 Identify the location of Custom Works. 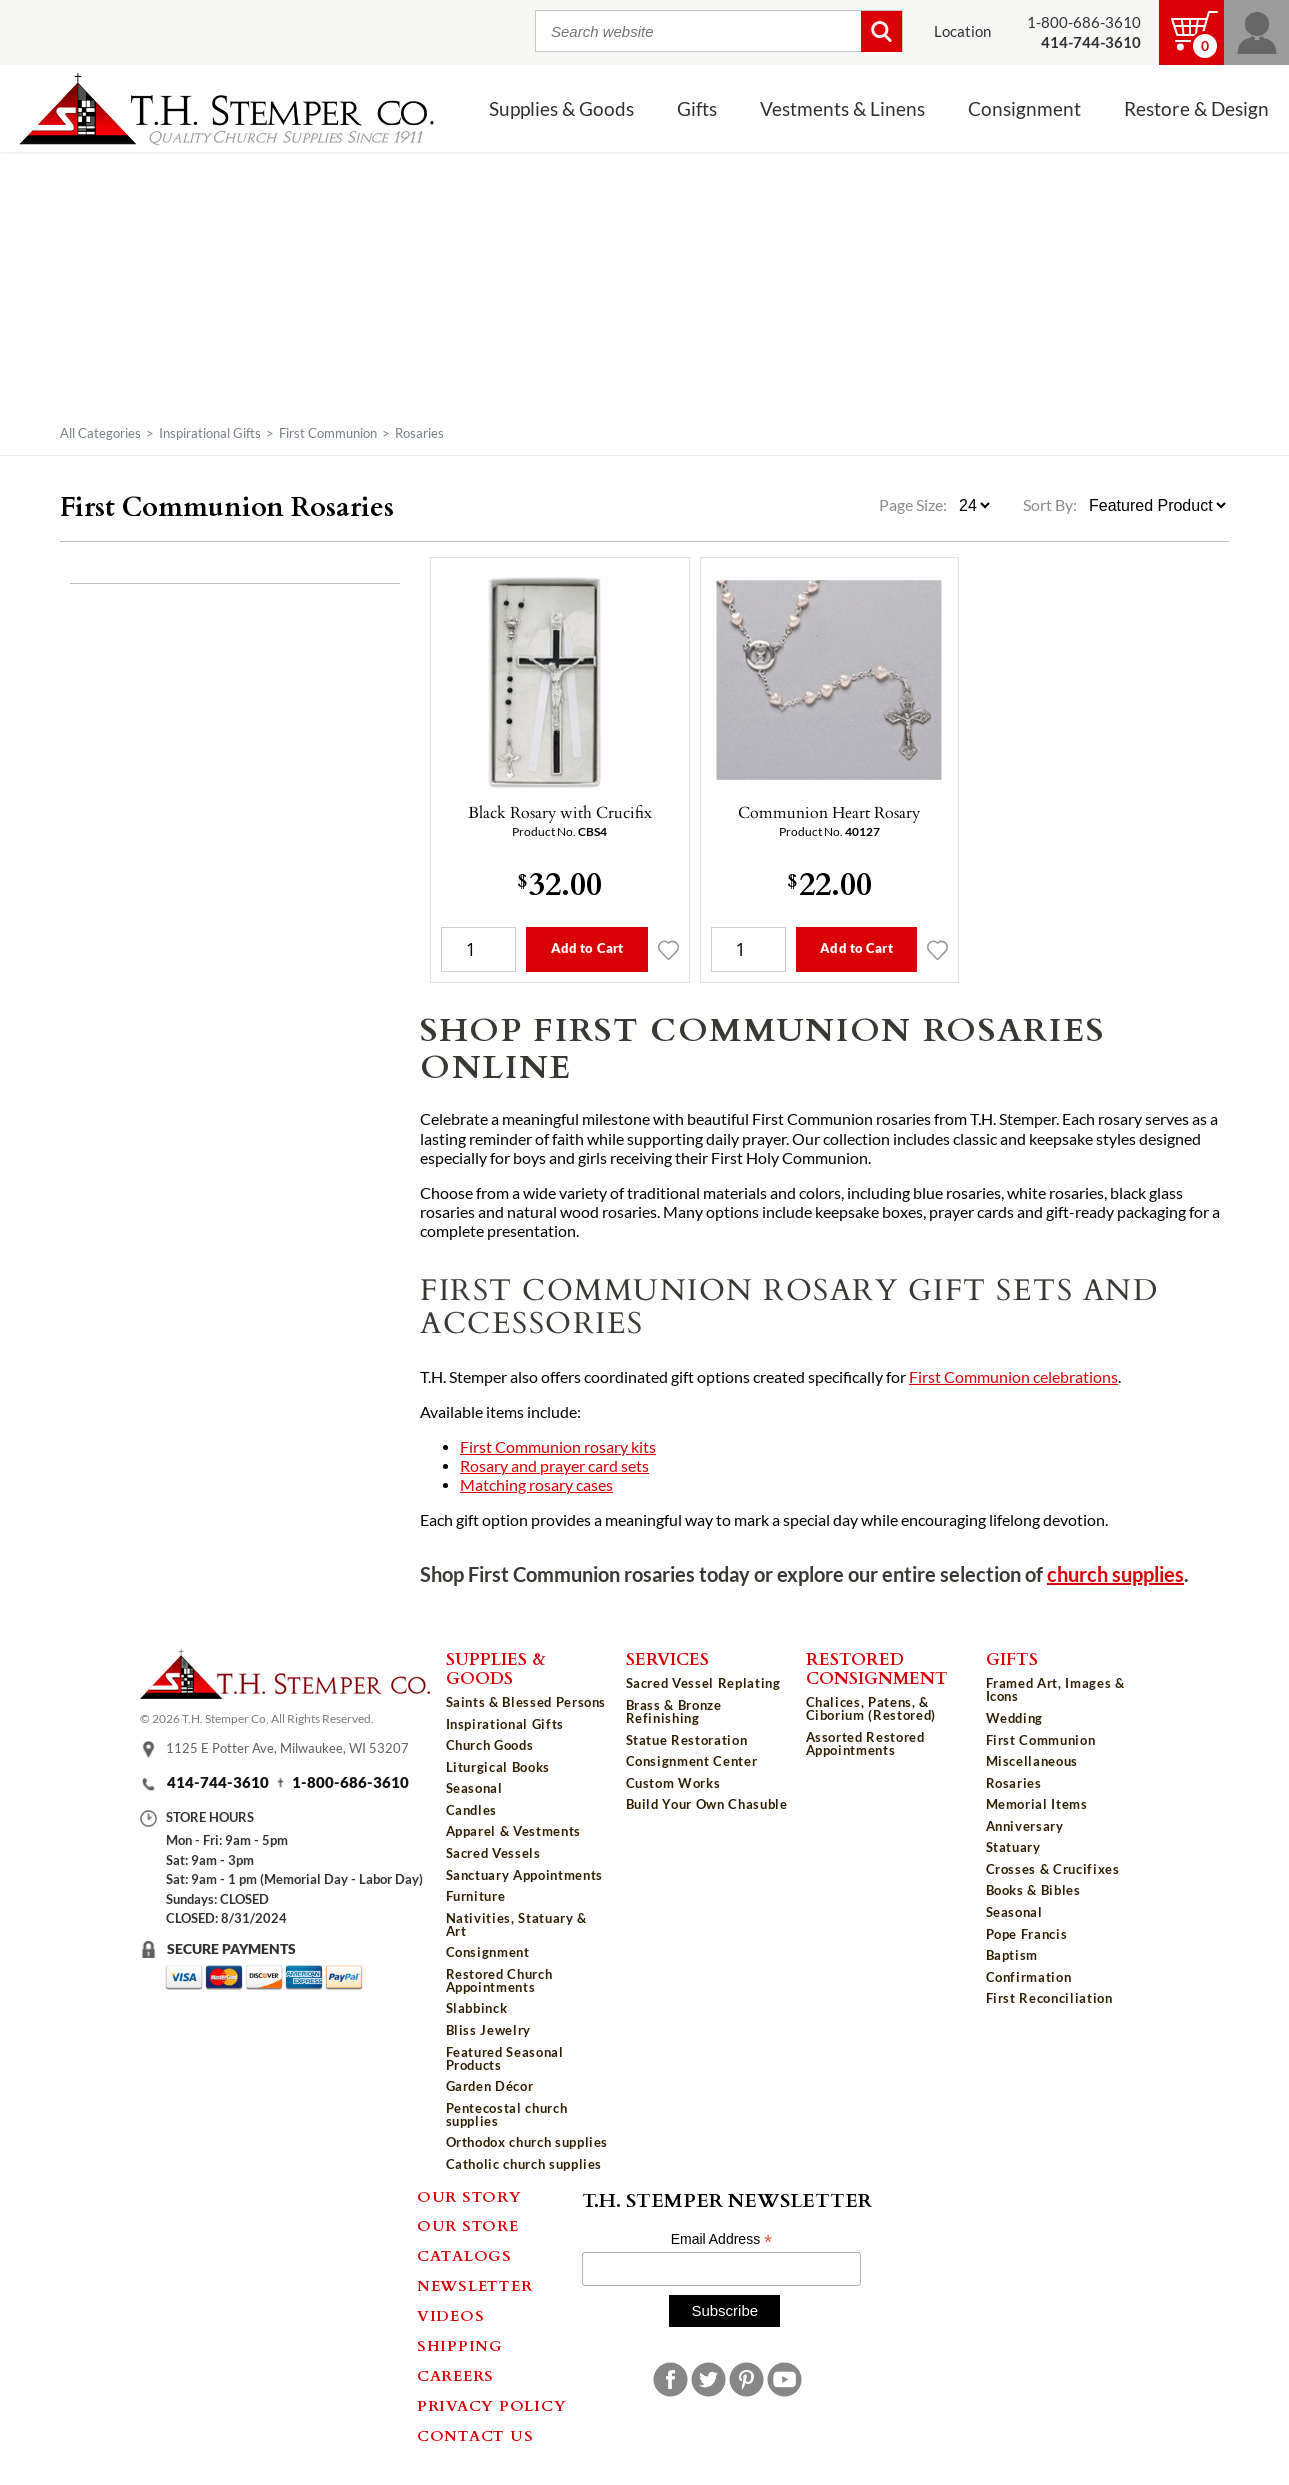
(673, 1783).